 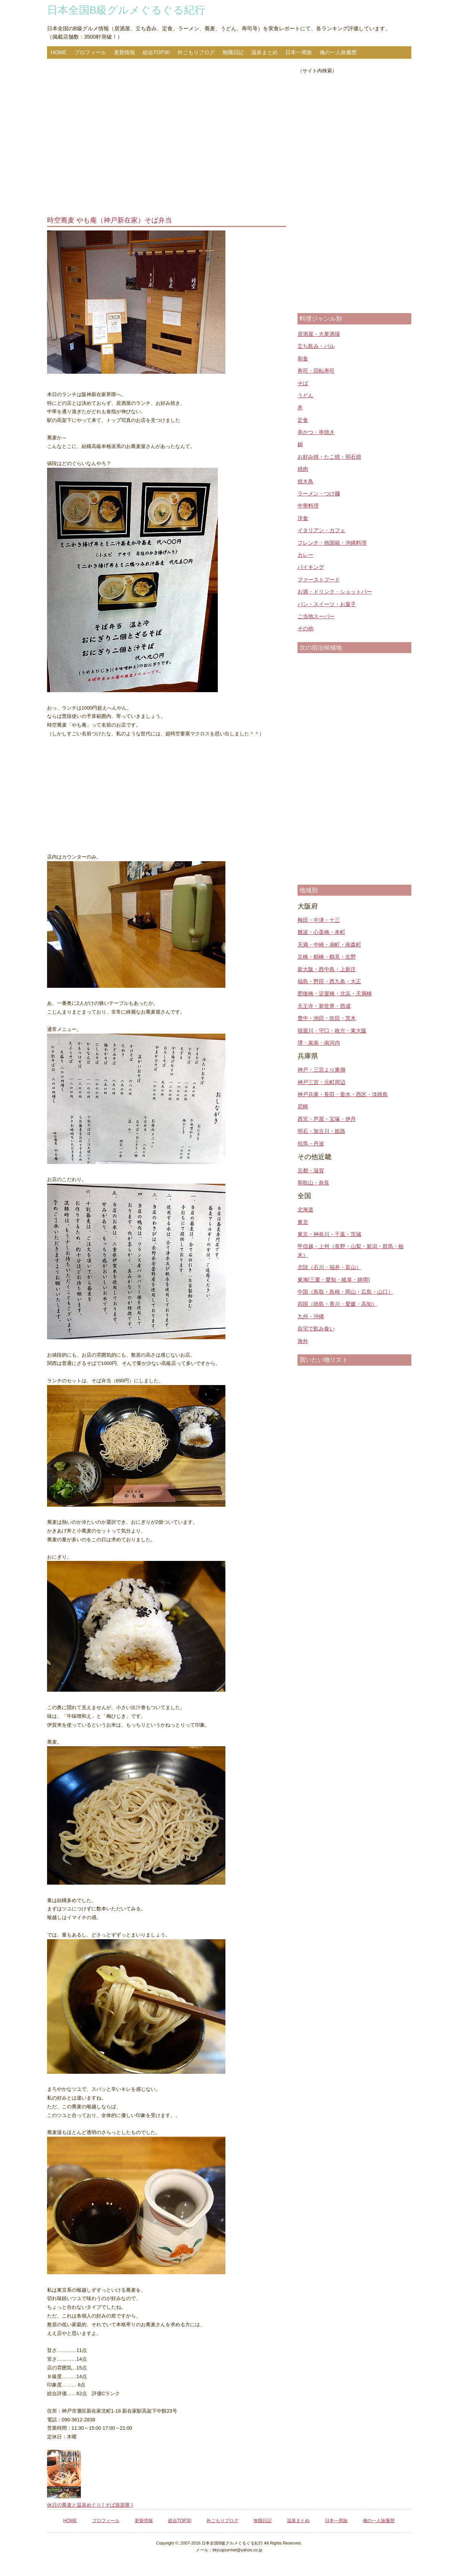 What do you see at coordinates (329, 981) in the screenshot?
I see `福島・野田・西九条・大正` at bounding box center [329, 981].